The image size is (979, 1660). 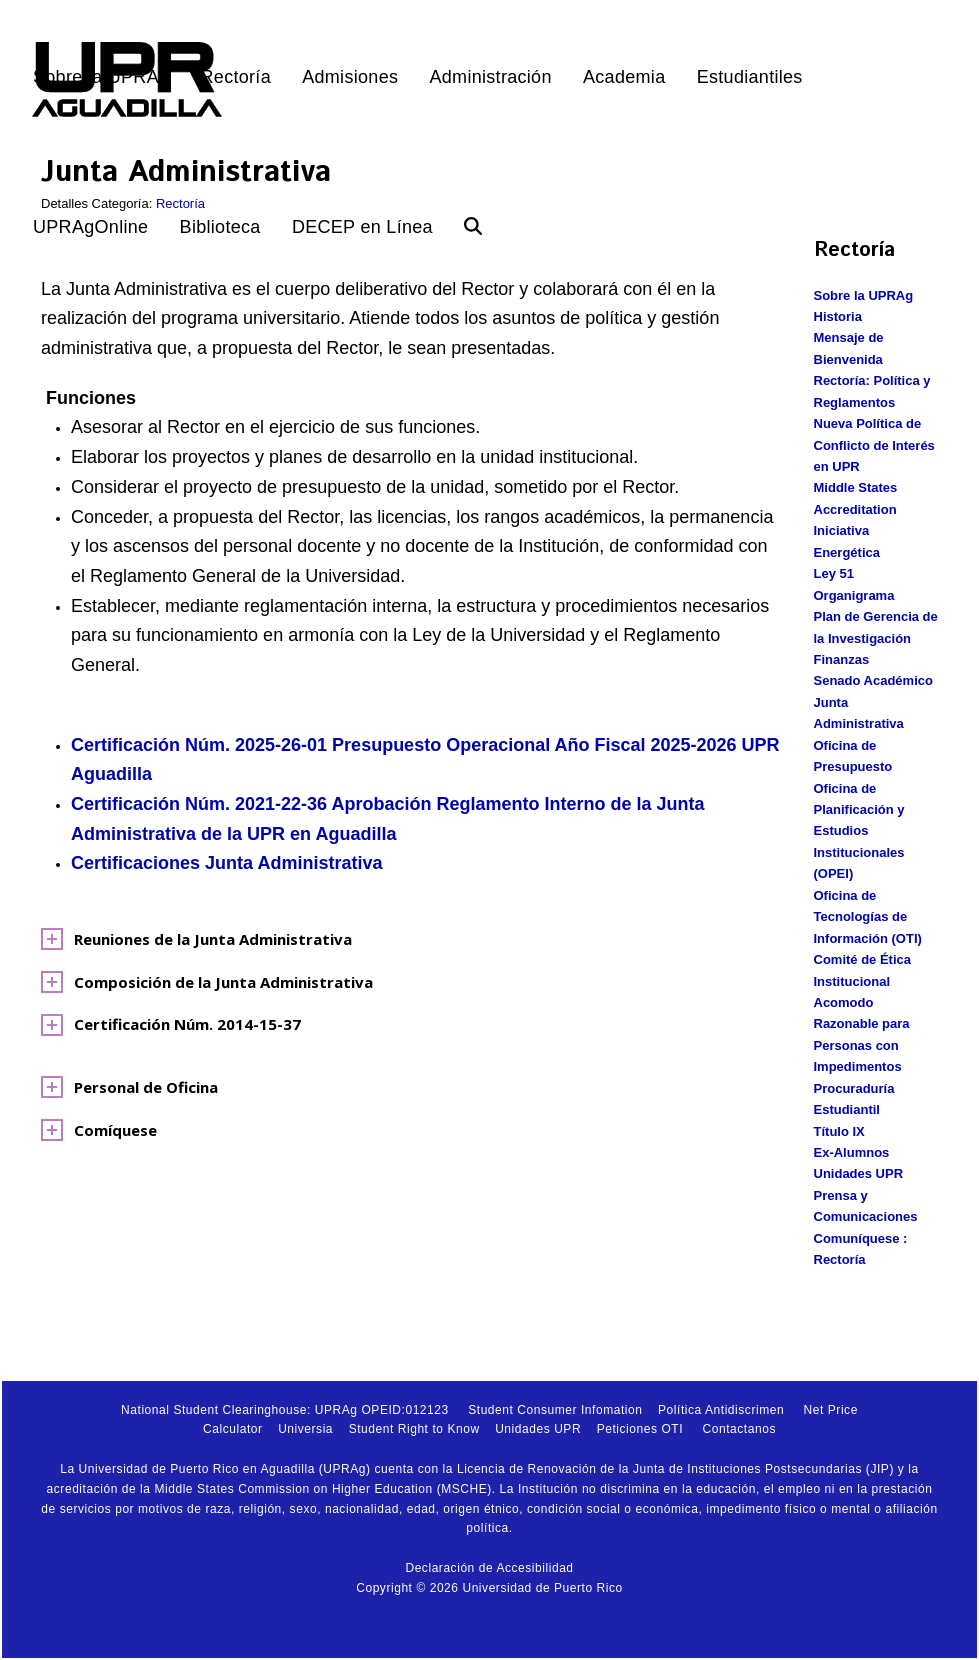 What do you see at coordinates (226, 863) in the screenshot?
I see `Certificaciones Junta Administrativa` at bounding box center [226, 863].